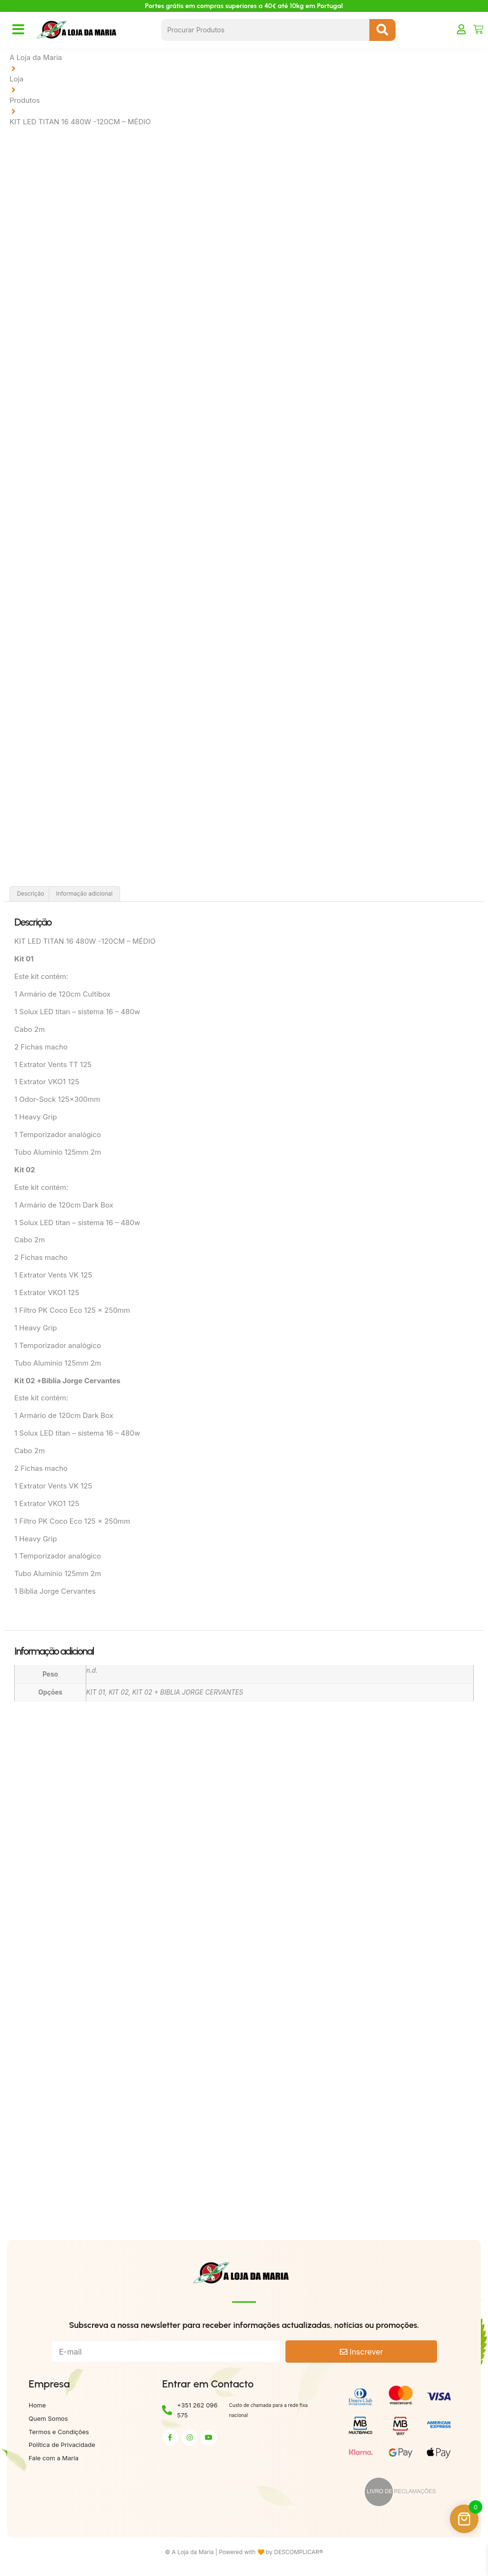 The image size is (488, 2576). Describe the element at coordinates (58, 1153) in the screenshot. I see `Tubo Alumínio 125mm 2m` at that location.